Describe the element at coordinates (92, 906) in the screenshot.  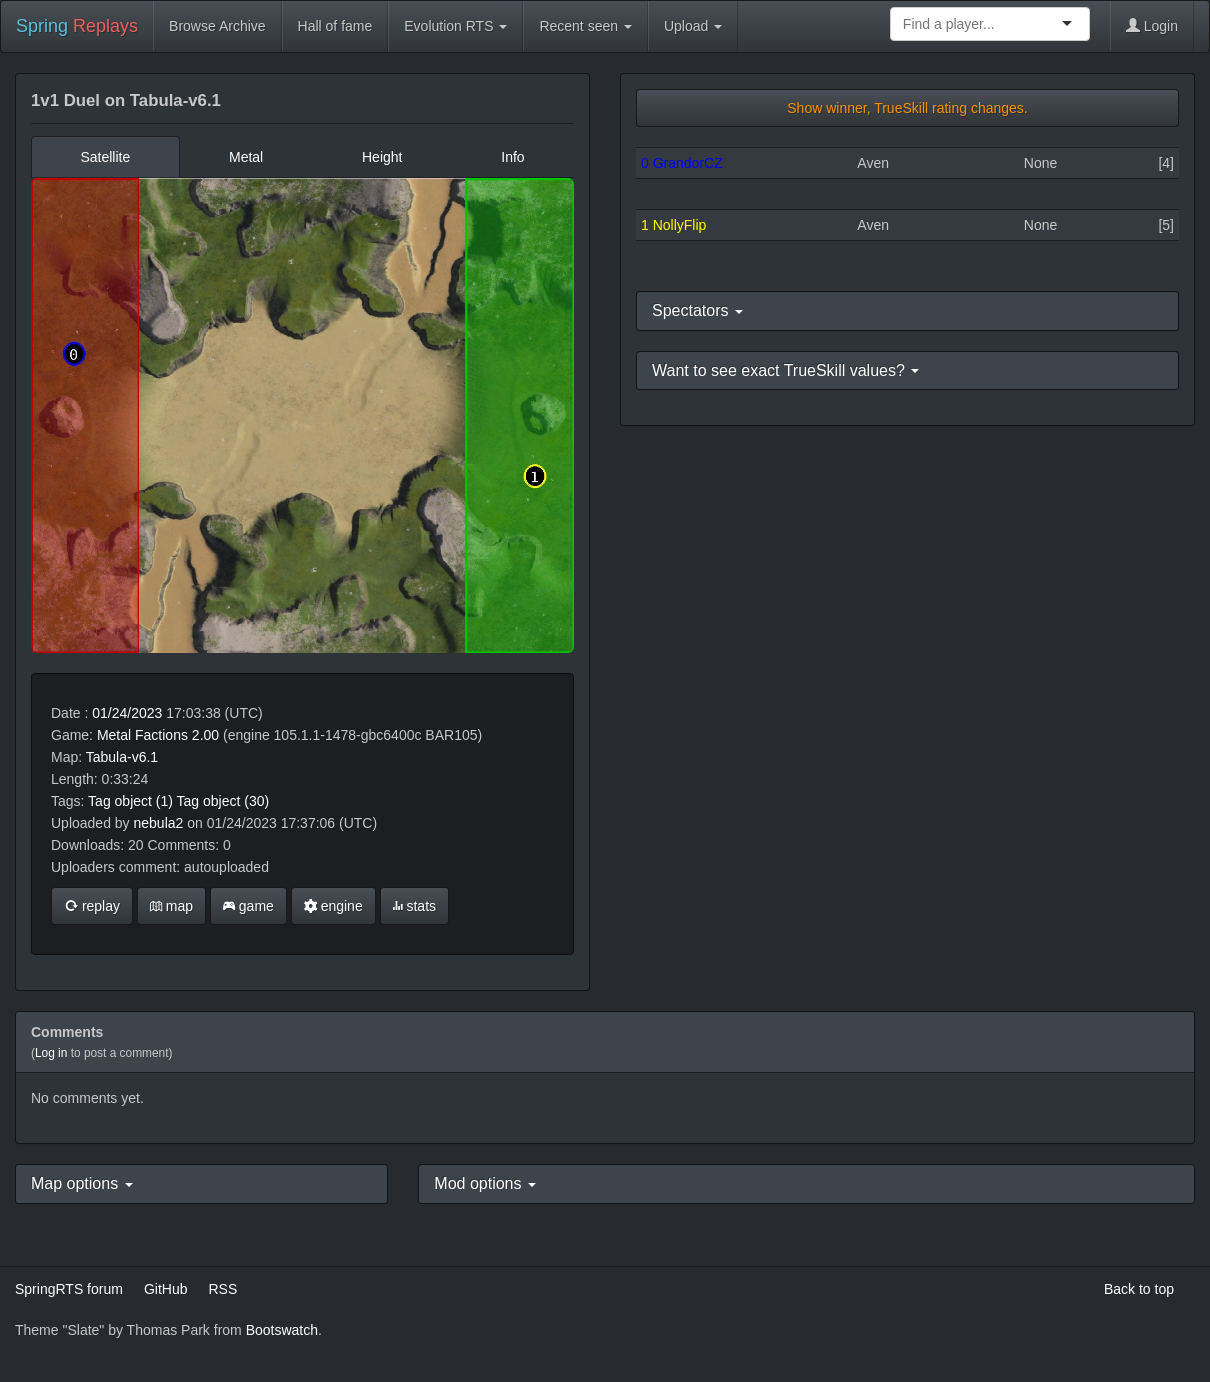
I see `replay [button]` at that location.